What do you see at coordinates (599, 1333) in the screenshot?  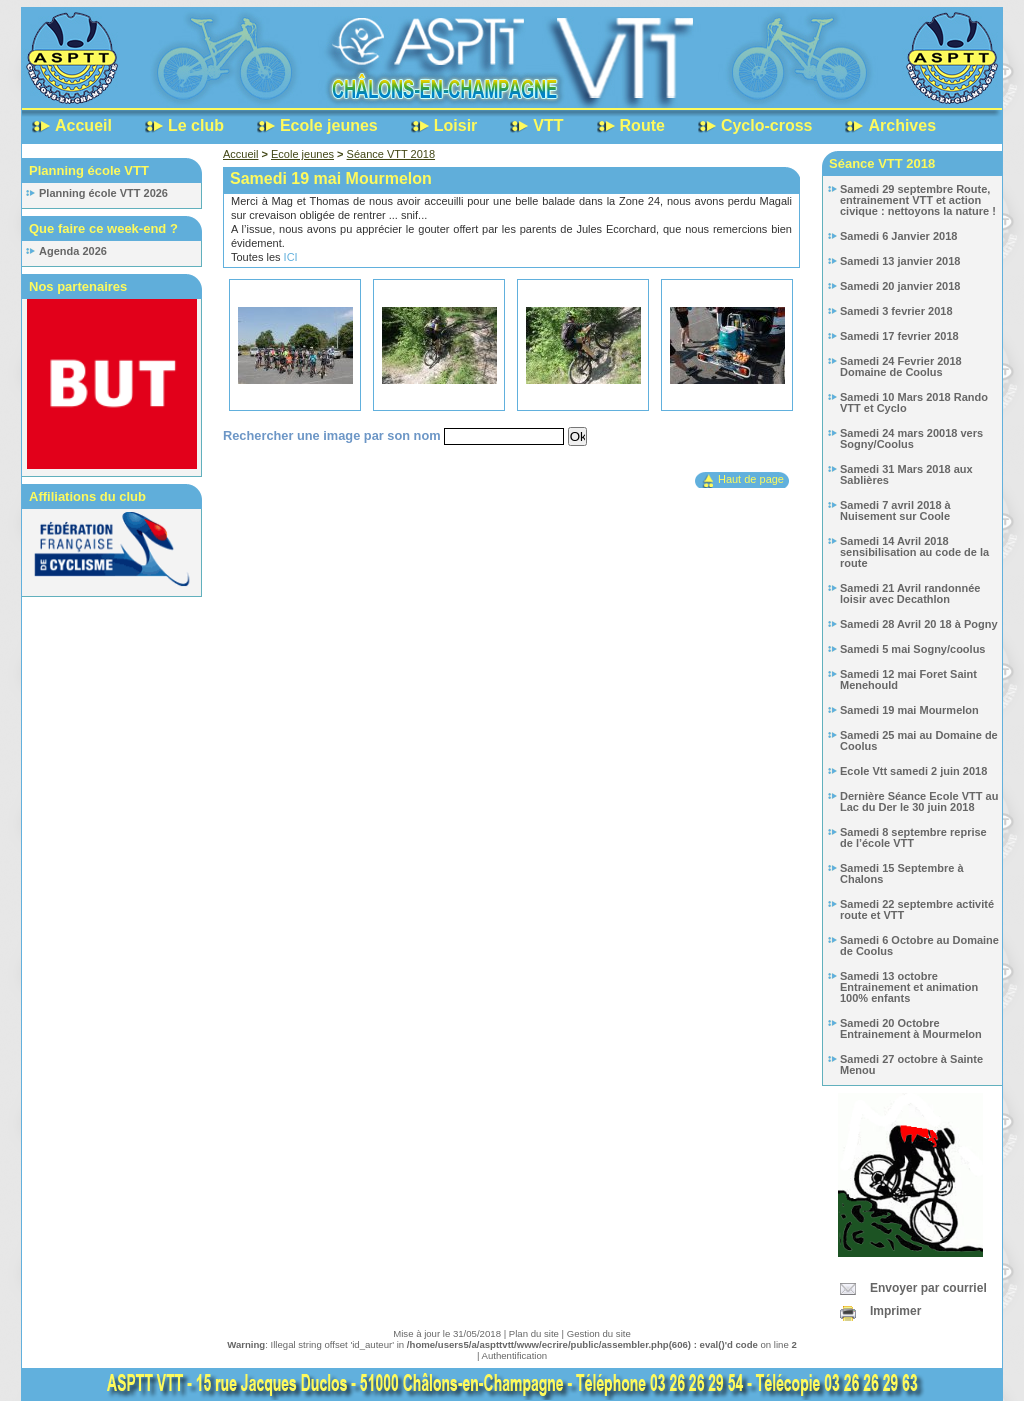 I see `Gestion du site` at bounding box center [599, 1333].